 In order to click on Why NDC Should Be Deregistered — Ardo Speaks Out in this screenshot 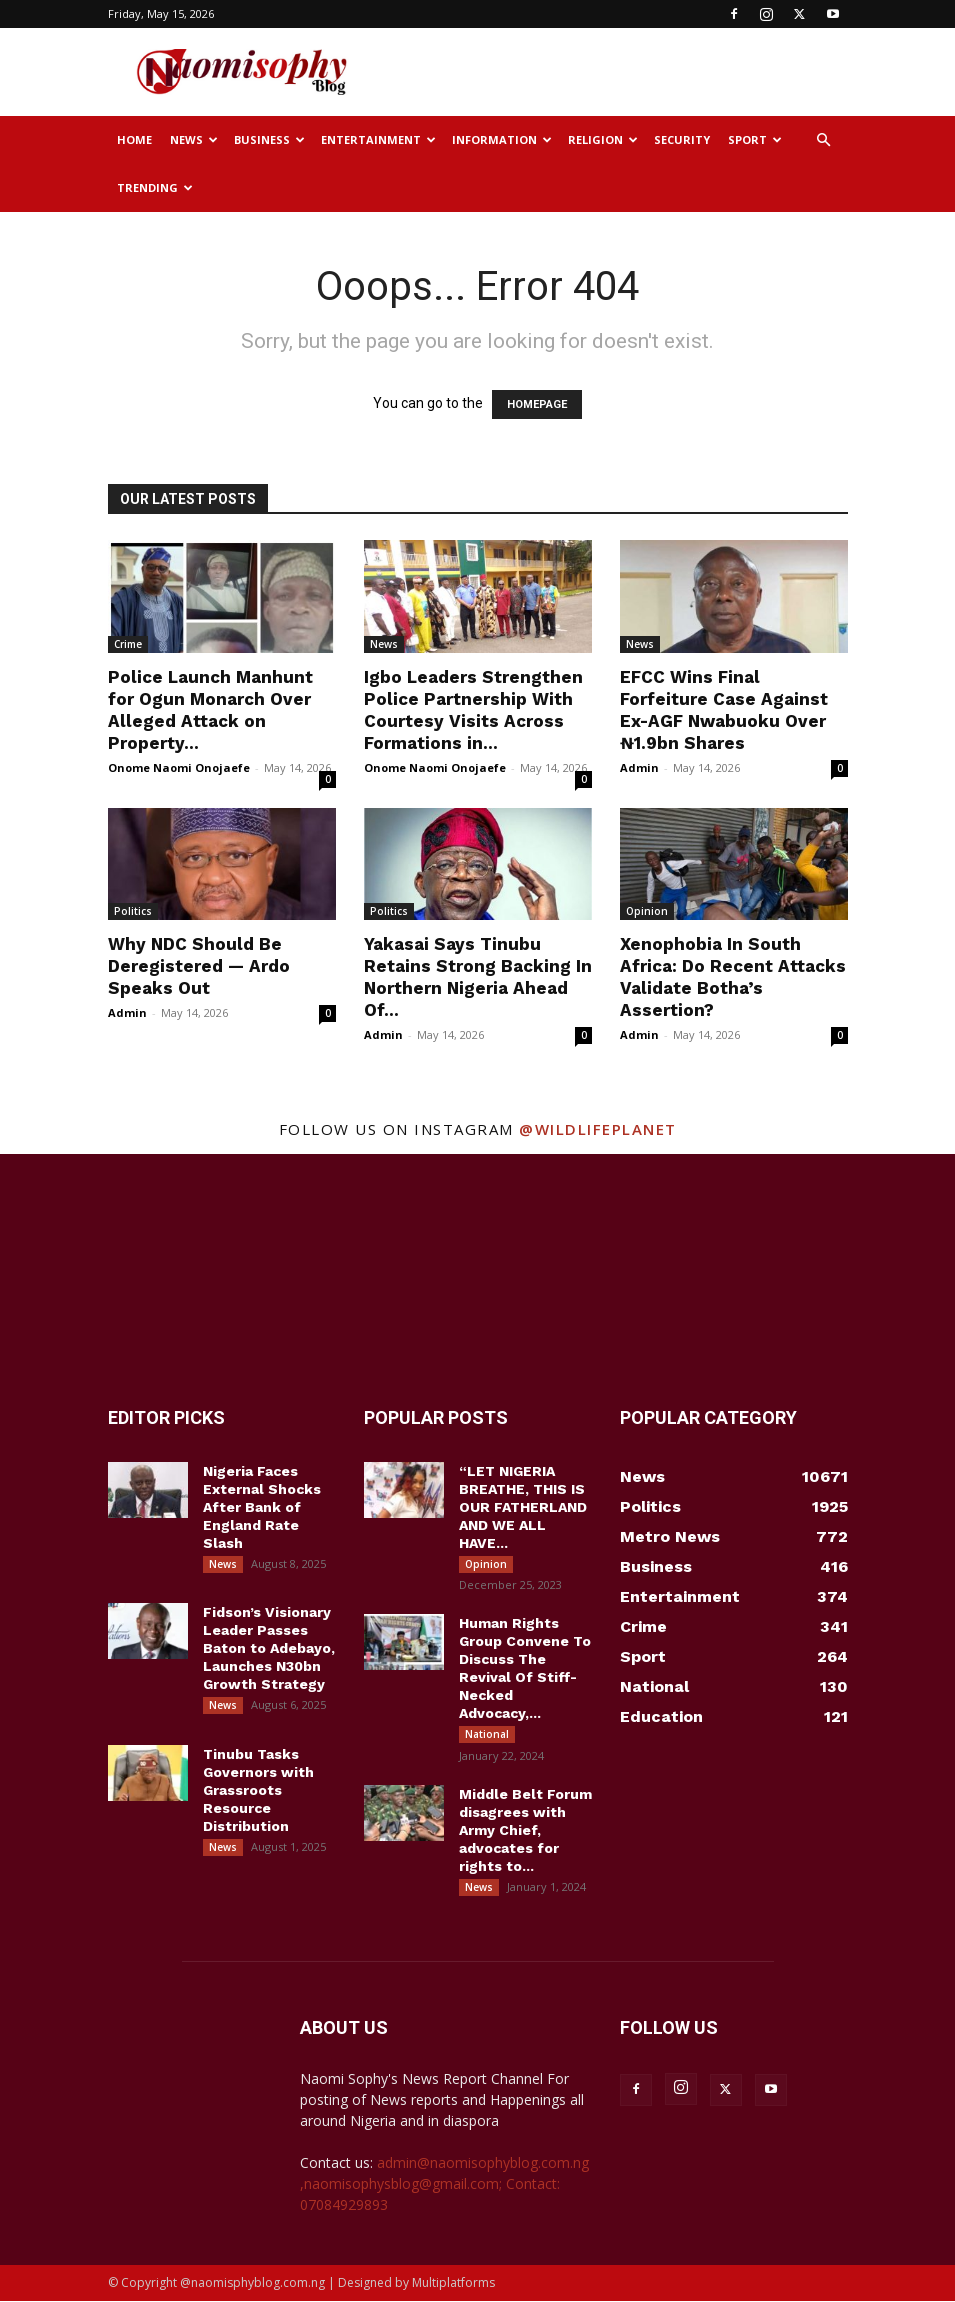, I will do `click(199, 966)`.